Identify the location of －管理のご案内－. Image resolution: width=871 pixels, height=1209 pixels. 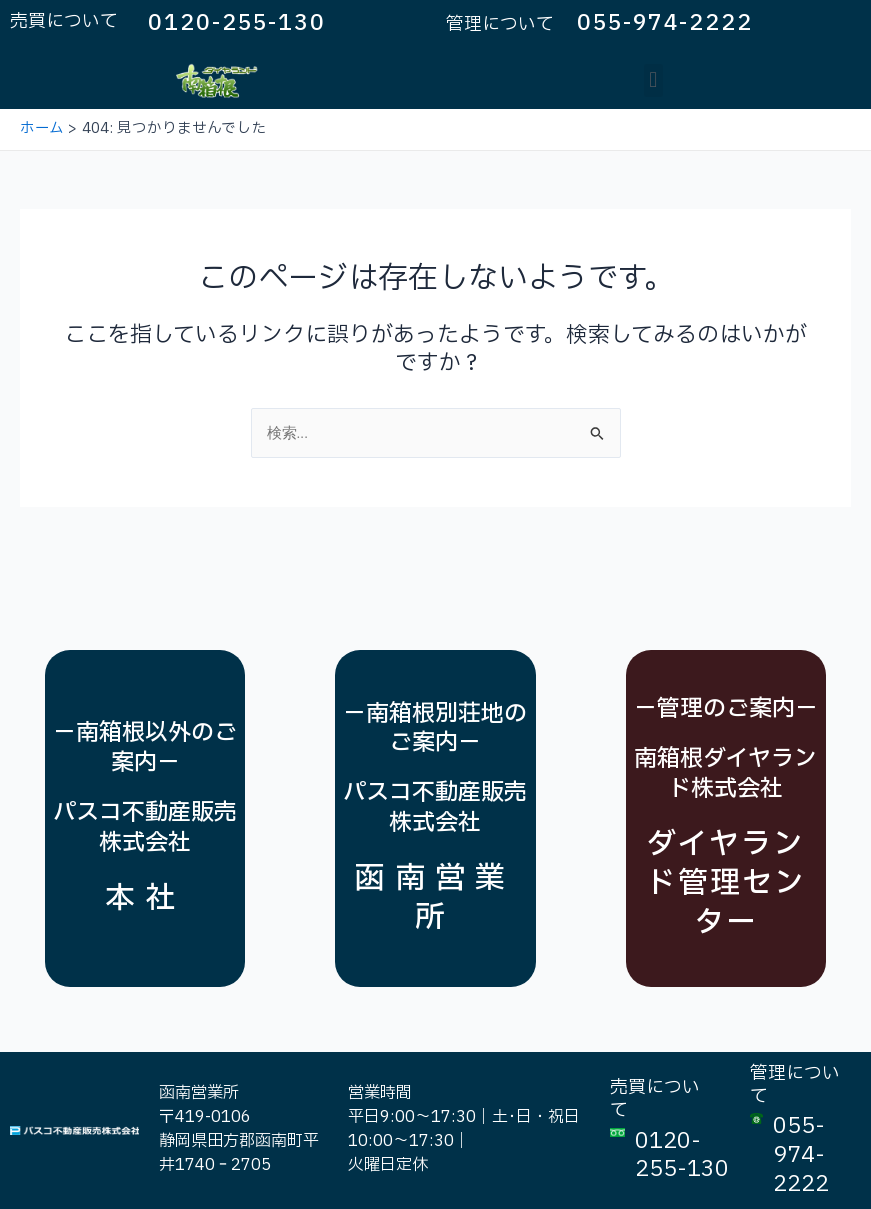
(726, 709).